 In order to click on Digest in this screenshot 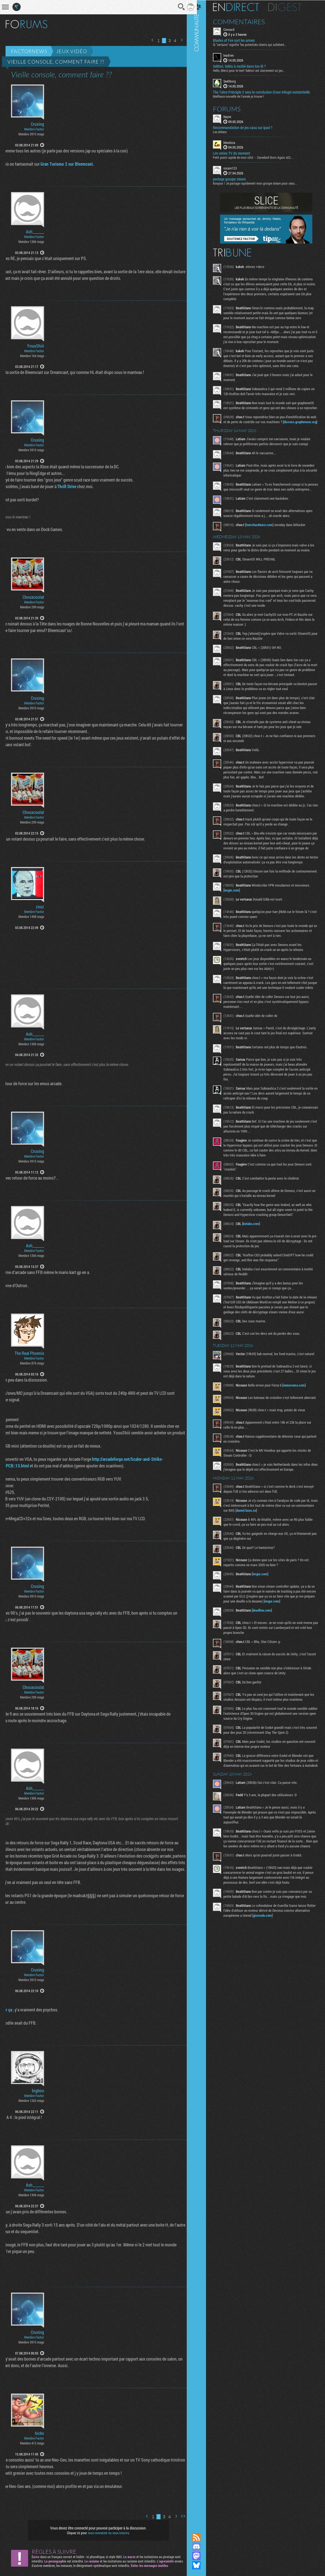, I will do `click(291, 7)`.